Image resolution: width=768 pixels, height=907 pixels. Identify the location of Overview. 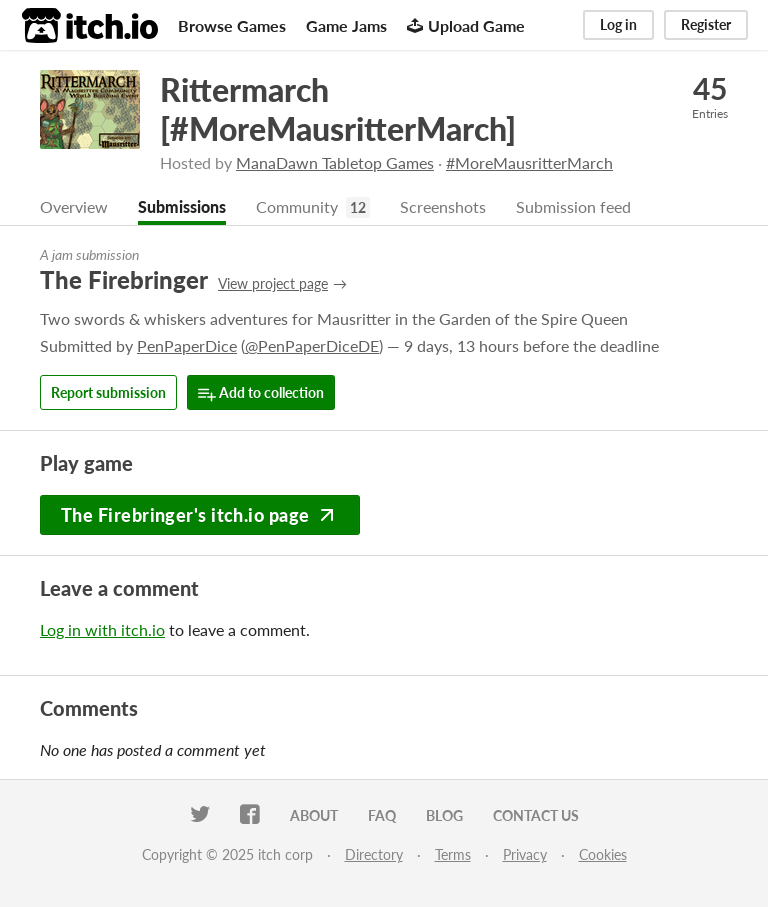
(74, 206).